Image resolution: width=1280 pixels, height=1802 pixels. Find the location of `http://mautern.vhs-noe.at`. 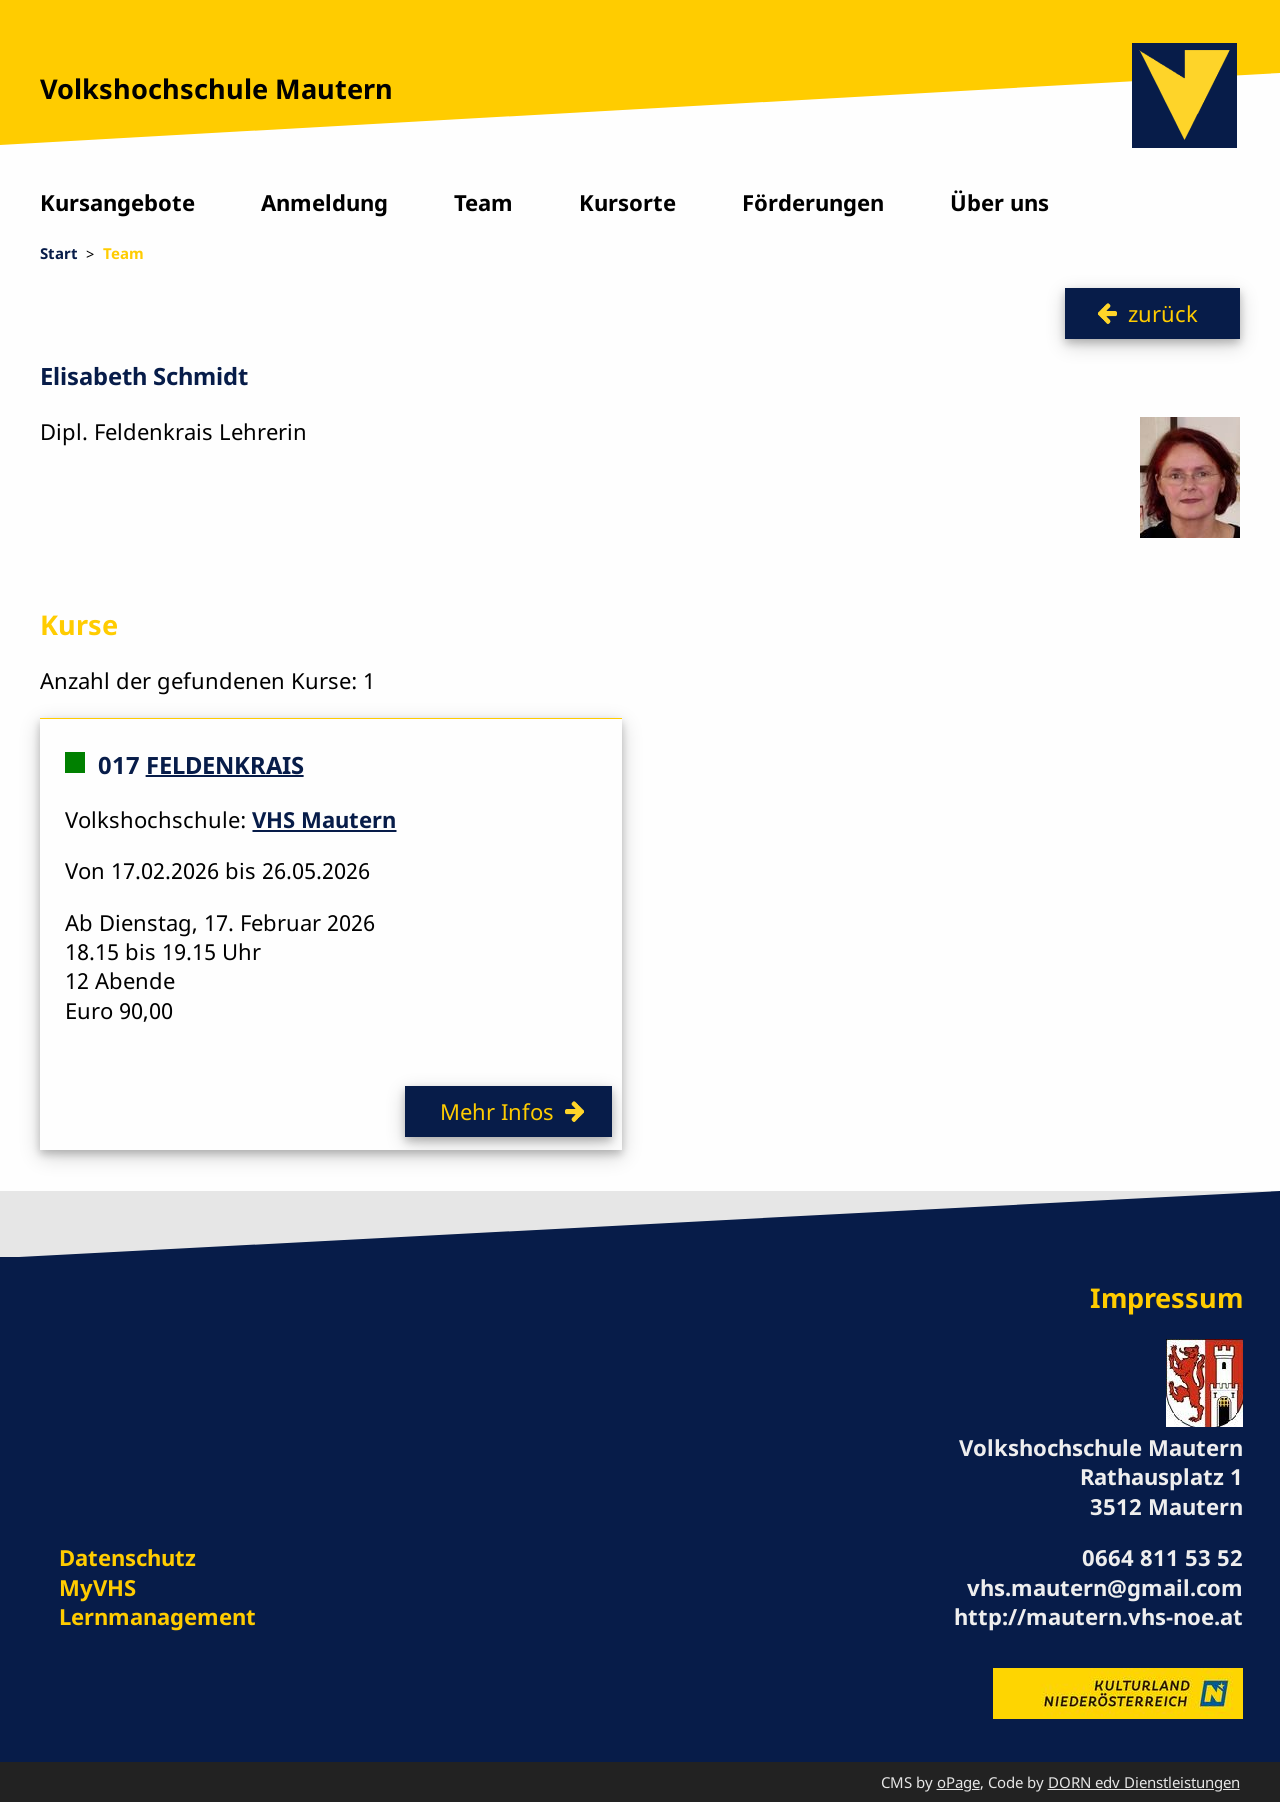

http://mautern.vhs-noe.at is located at coordinates (1098, 1616).